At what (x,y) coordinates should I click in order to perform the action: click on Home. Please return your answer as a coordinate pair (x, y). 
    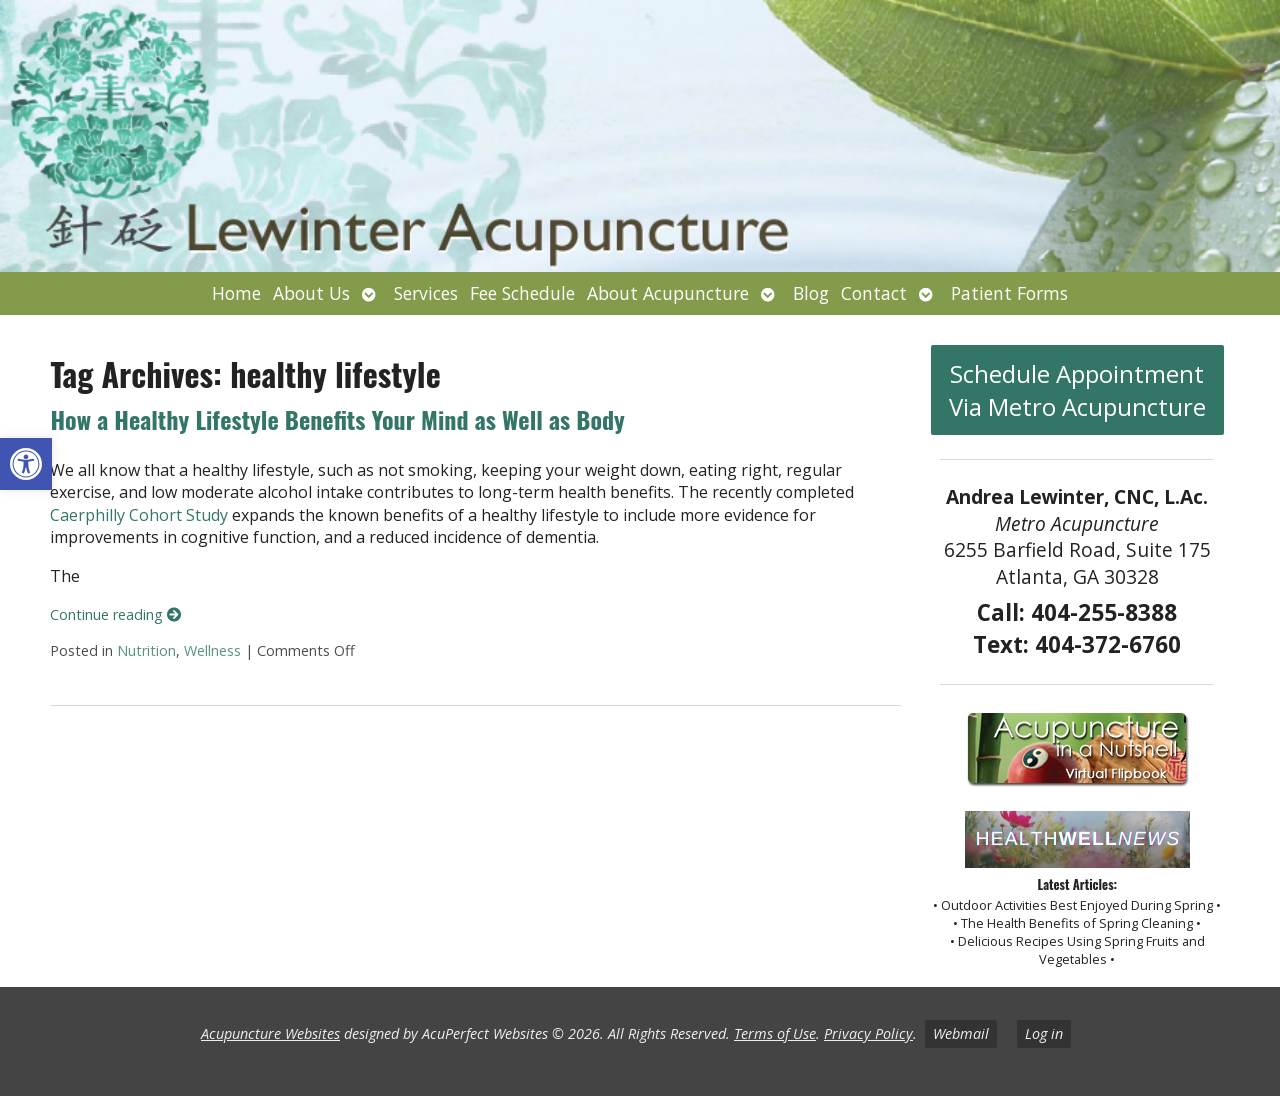
    Looking at the image, I should click on (236, 293).